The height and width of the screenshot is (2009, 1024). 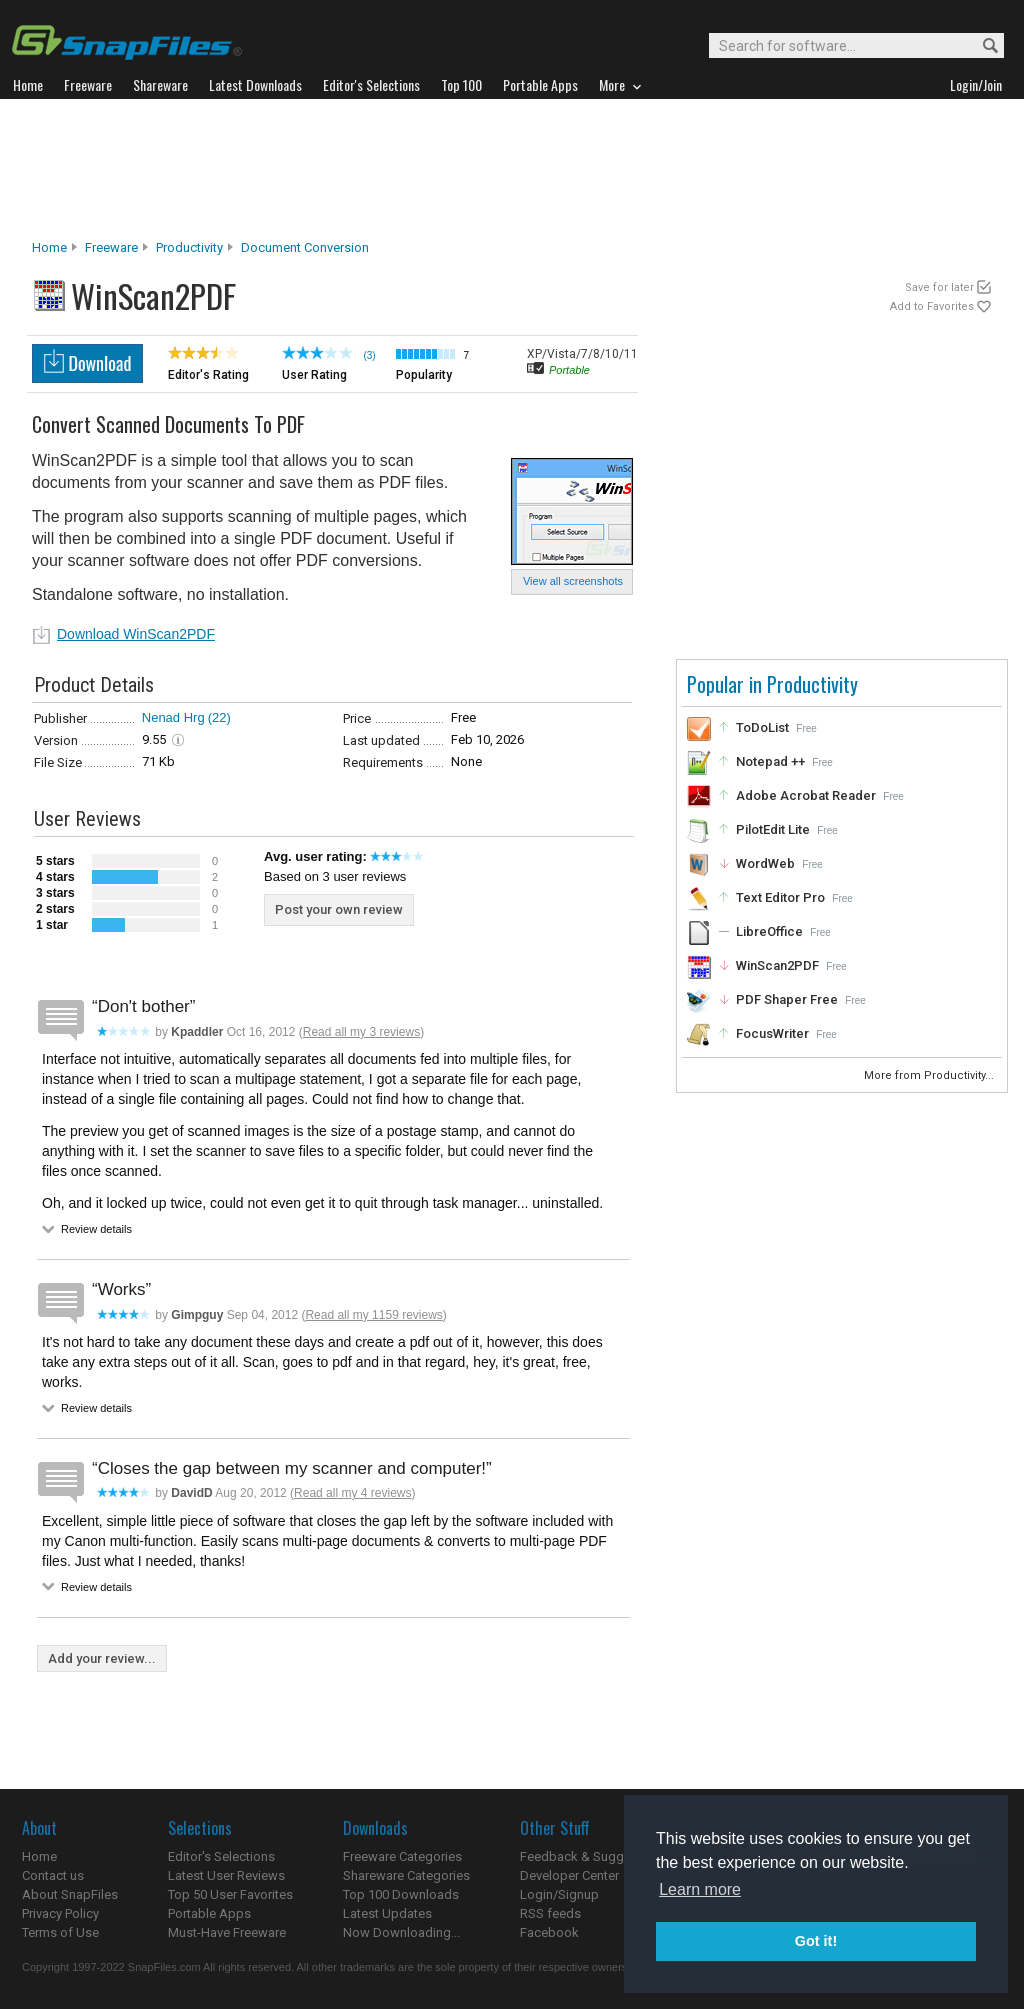 What do you see at coordinates (780, 897) in the screenshot?
I see `Text Editor Pro` at bounding box center [780, 897].